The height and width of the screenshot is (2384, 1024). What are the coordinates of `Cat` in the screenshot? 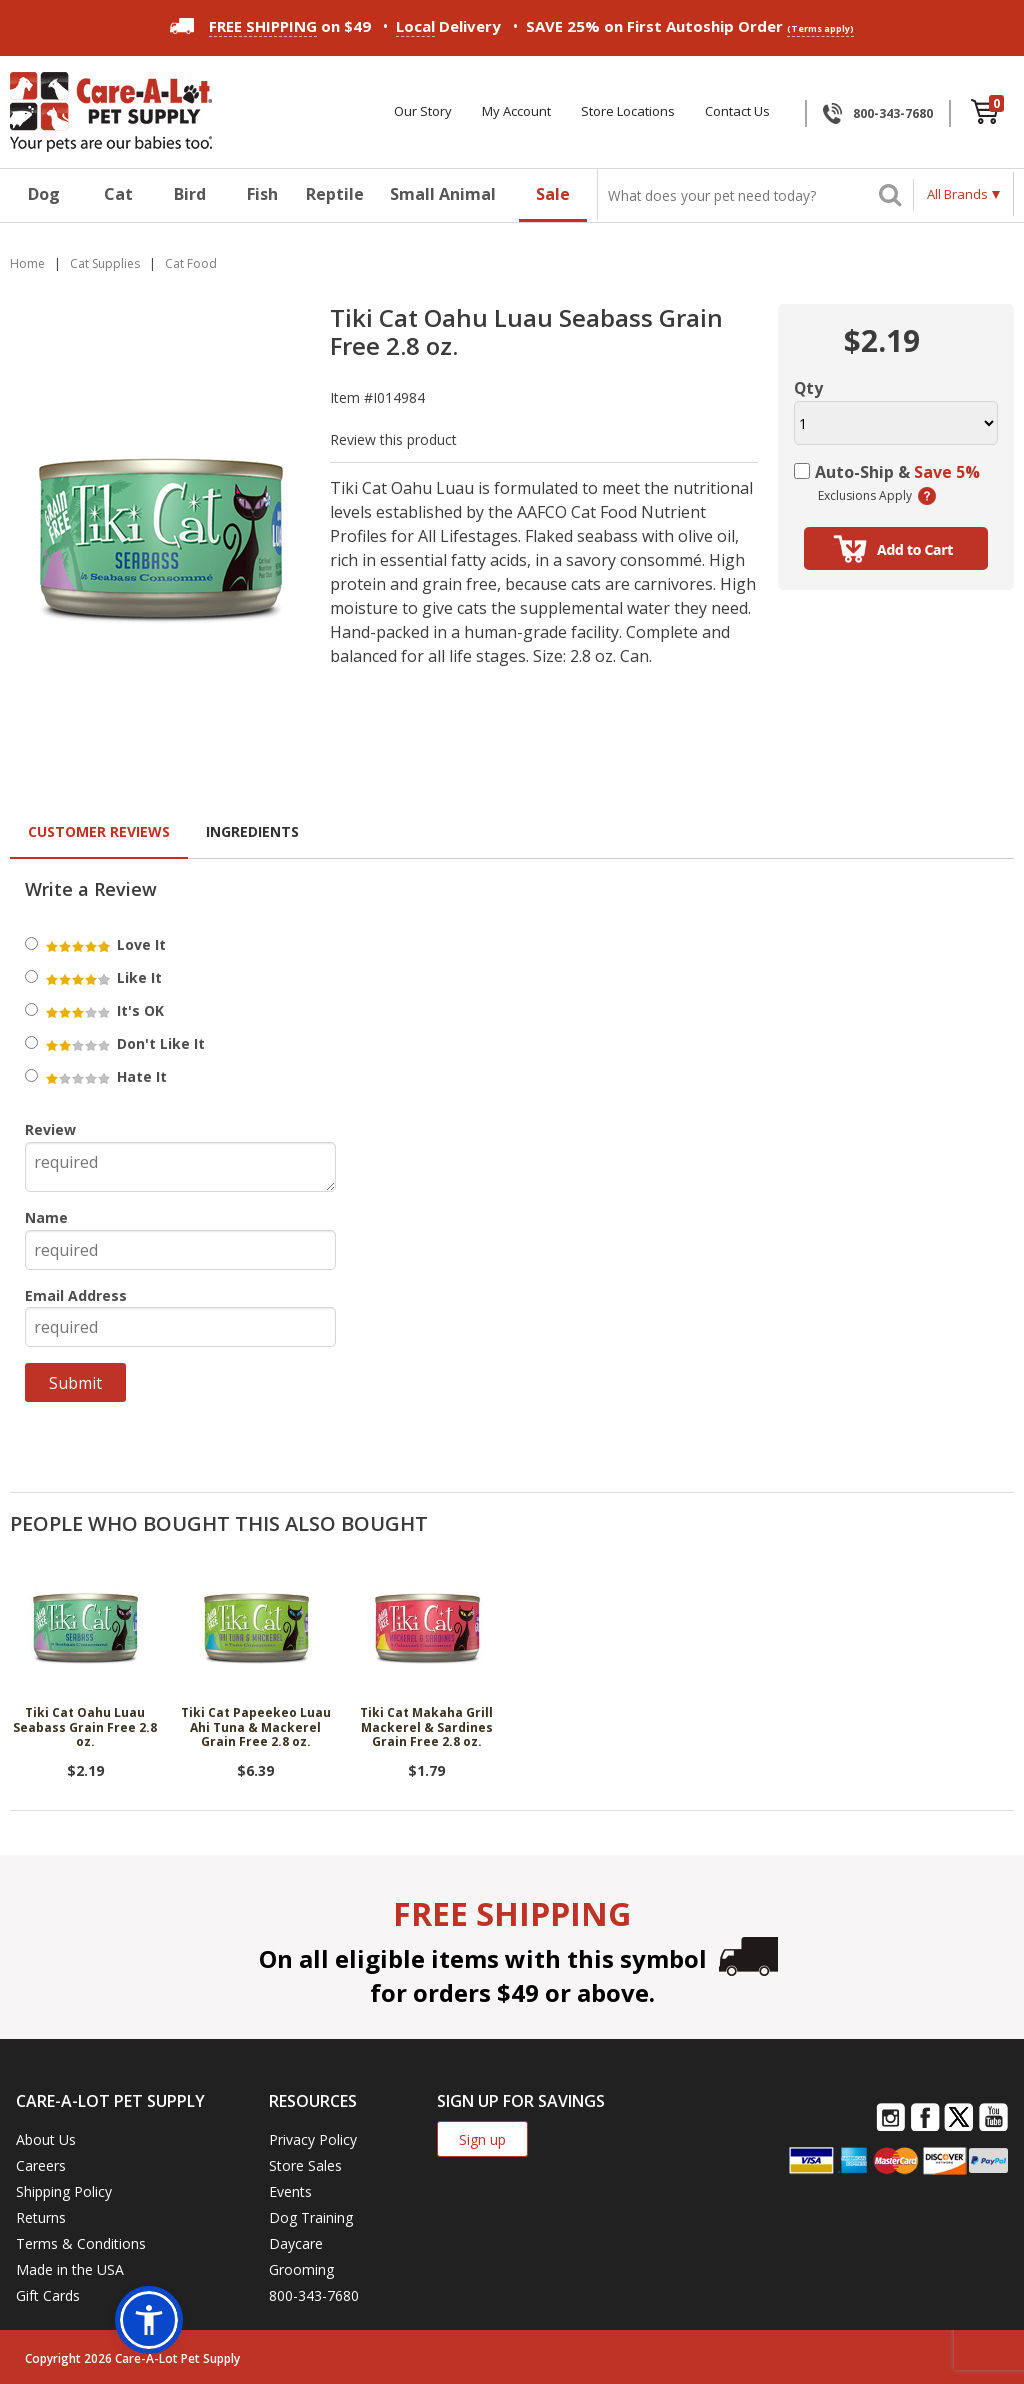 It's located at (118, 194).